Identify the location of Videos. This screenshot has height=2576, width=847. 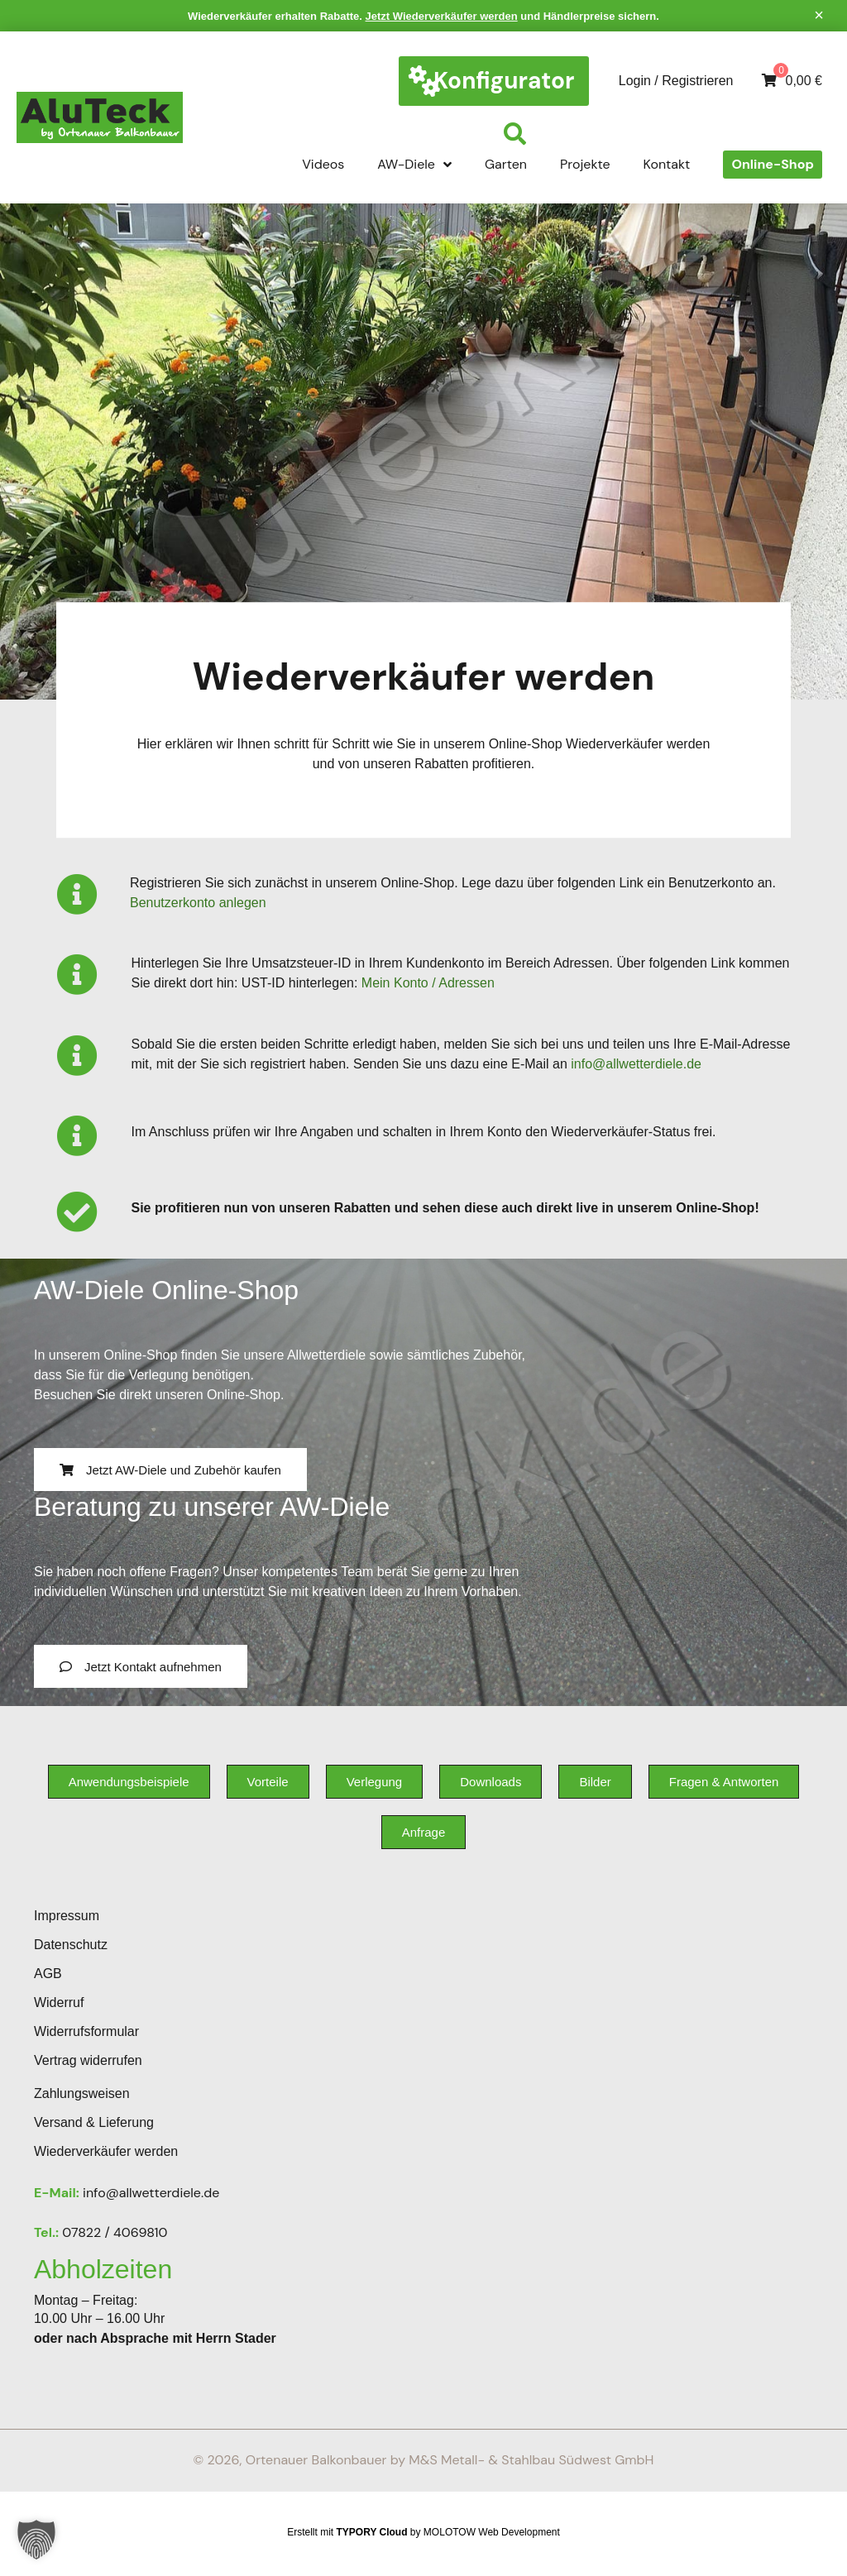
(323, 164).